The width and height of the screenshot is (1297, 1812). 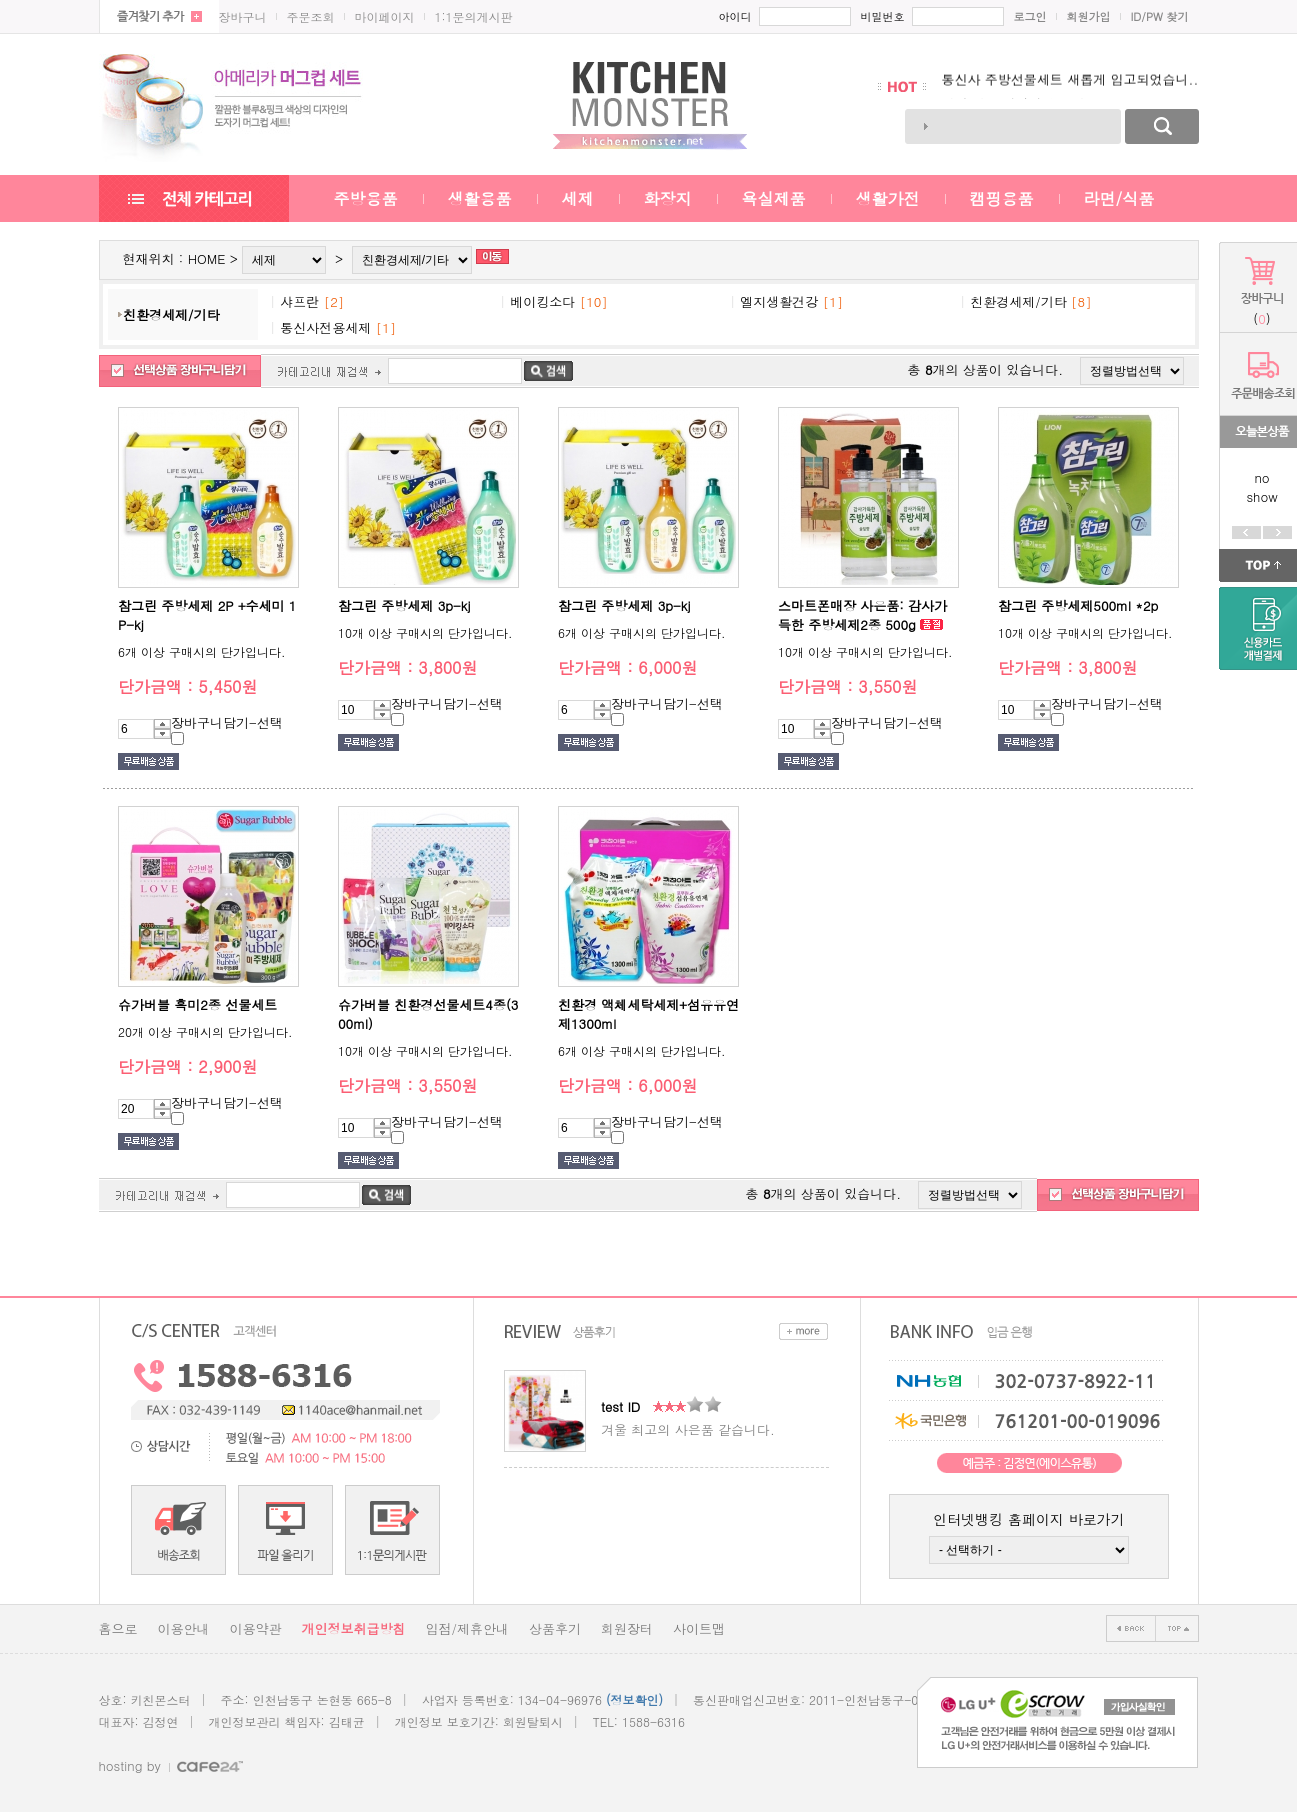 I want to click on 주문조회, so click(x=311, y=16).